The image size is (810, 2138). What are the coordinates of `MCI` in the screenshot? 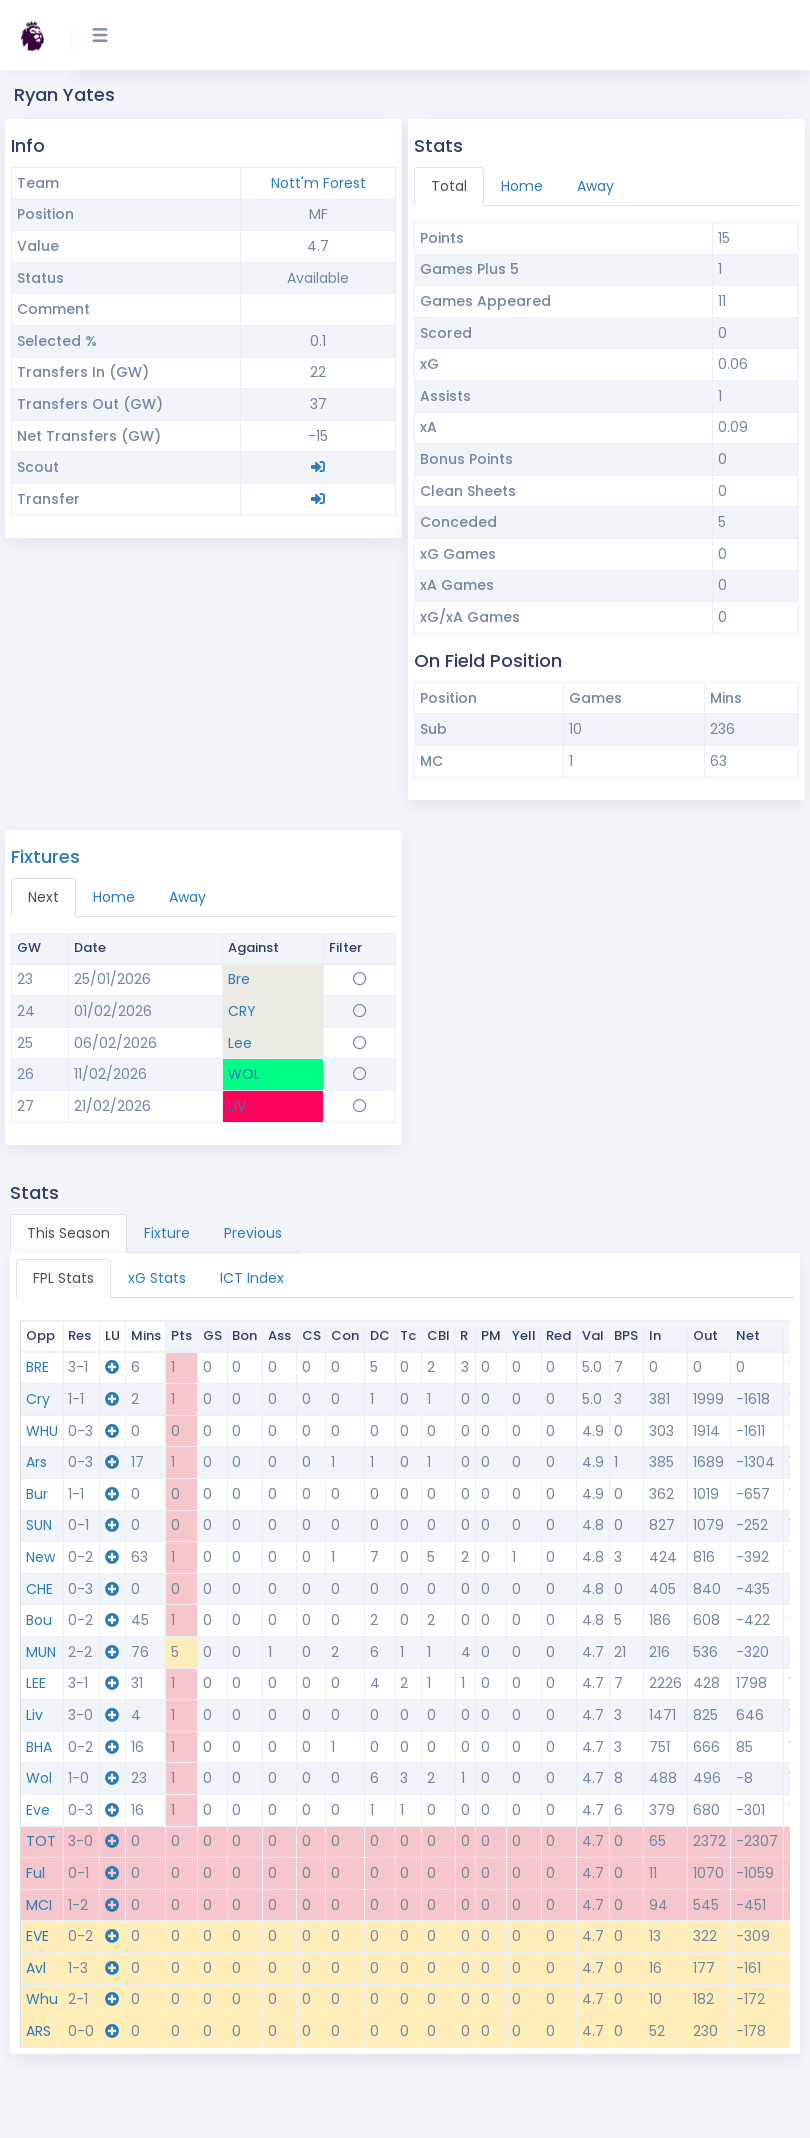 It's located at (39, 1905).